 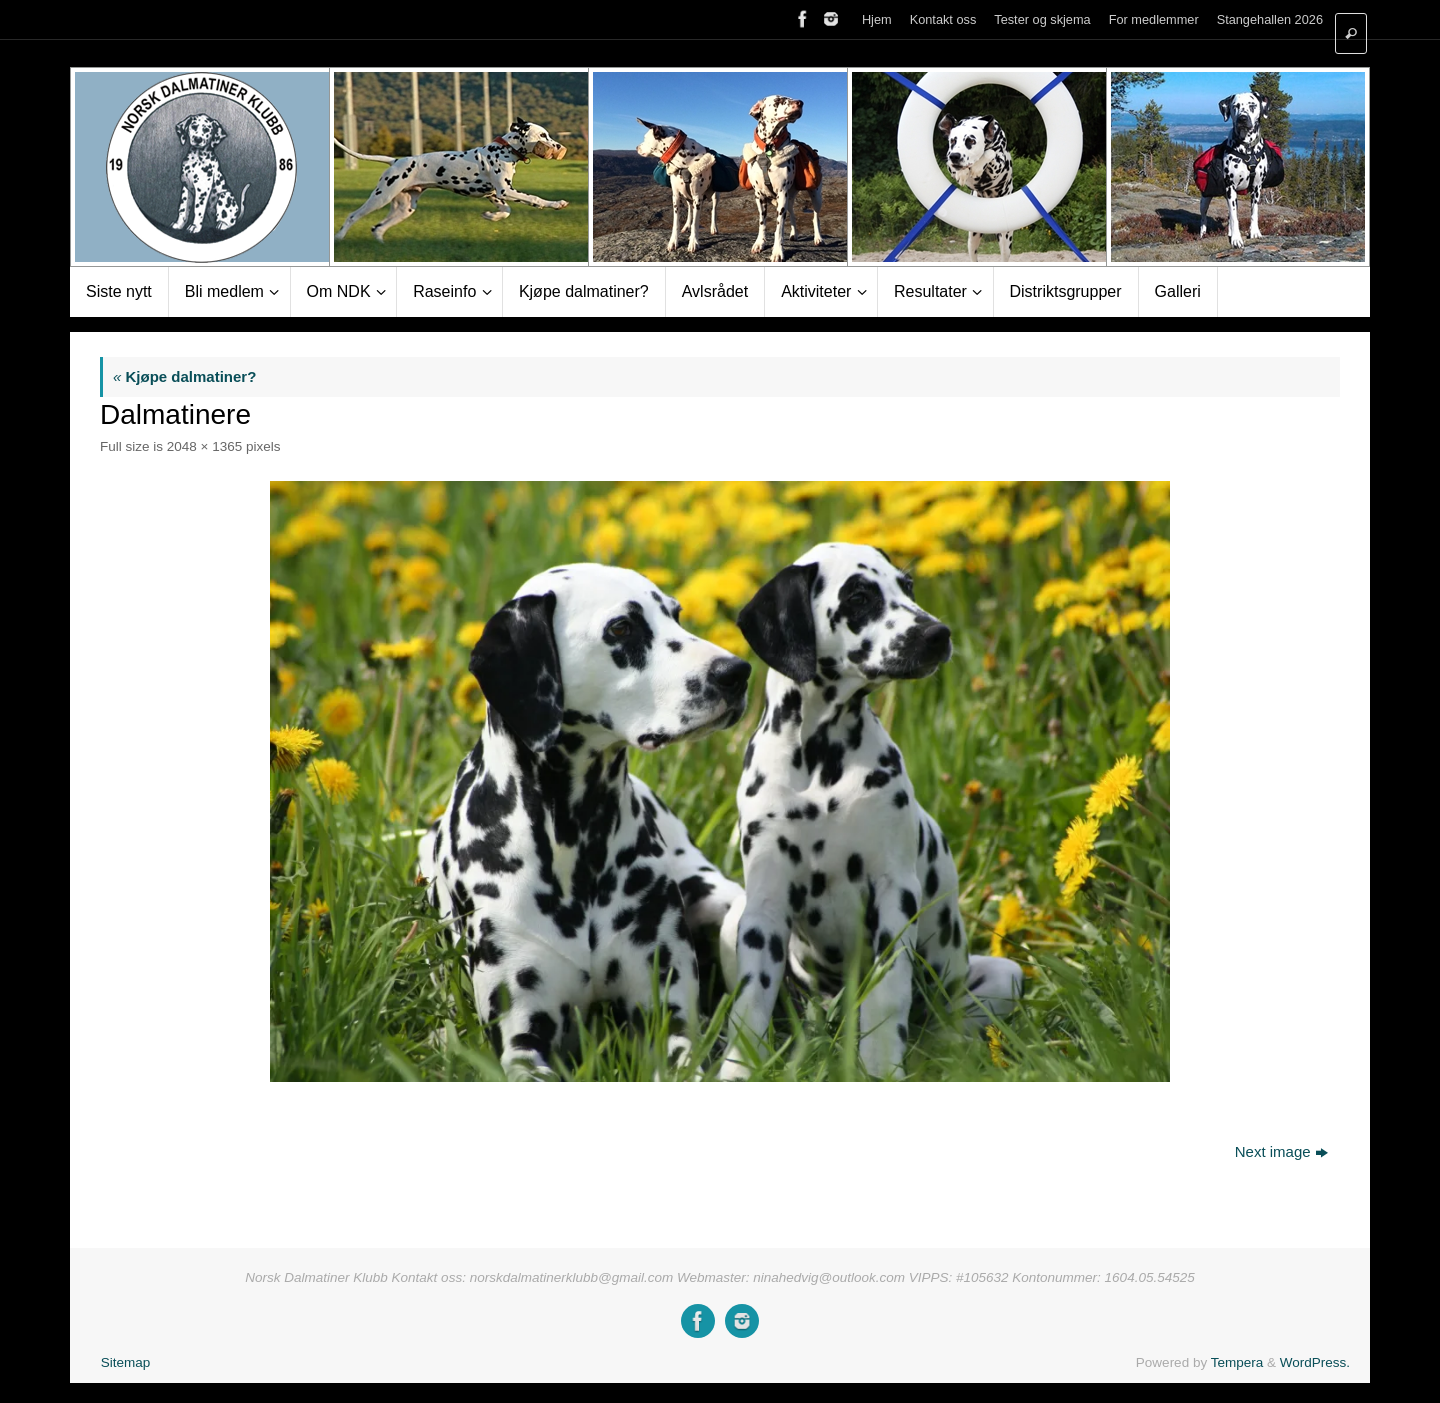 What do you see at coordinates (1237, 1362) in the screenshot?
I see `Tempera` at bounding box center [1237, 1362].